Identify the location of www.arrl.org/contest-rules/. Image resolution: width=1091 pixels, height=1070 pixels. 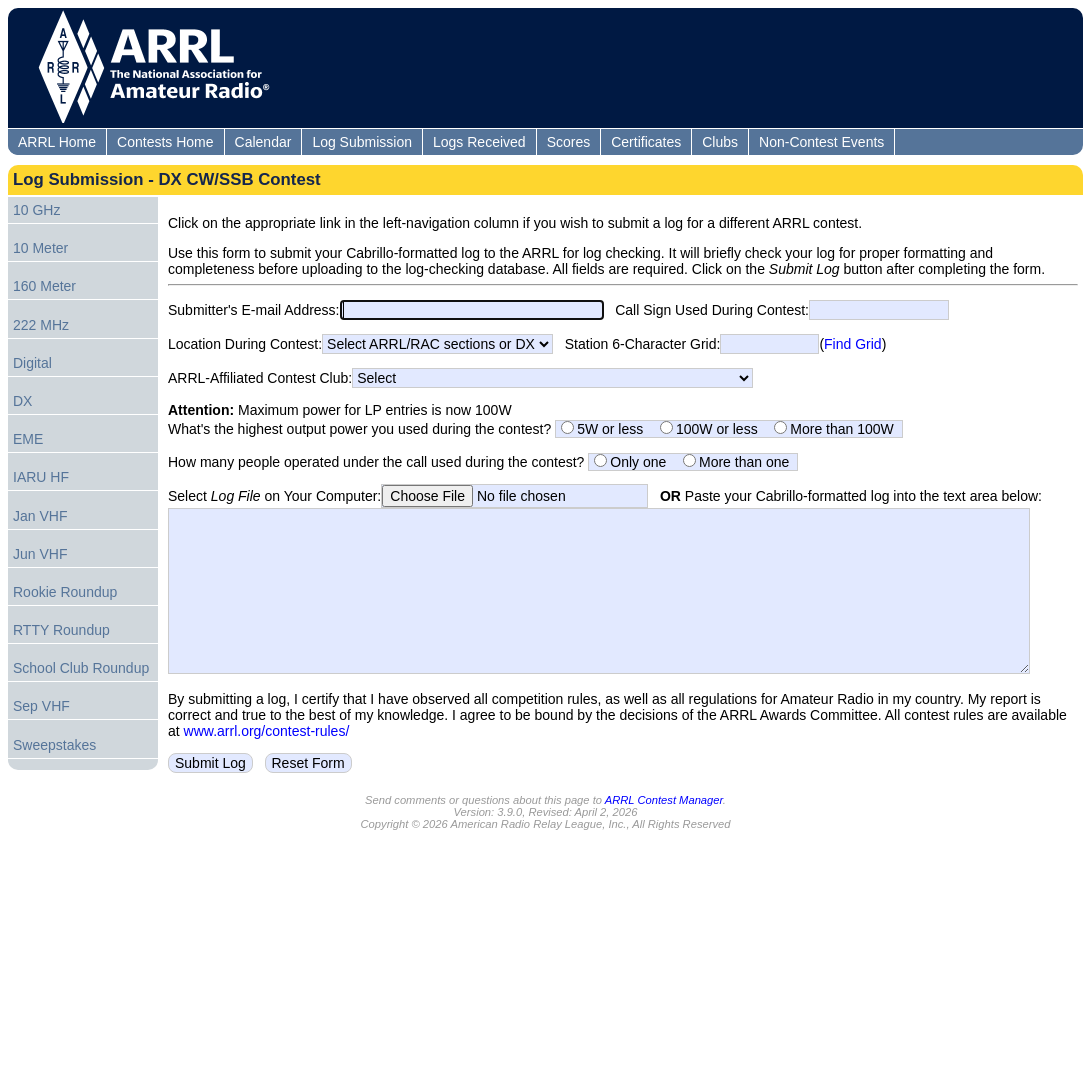
(267, 761).